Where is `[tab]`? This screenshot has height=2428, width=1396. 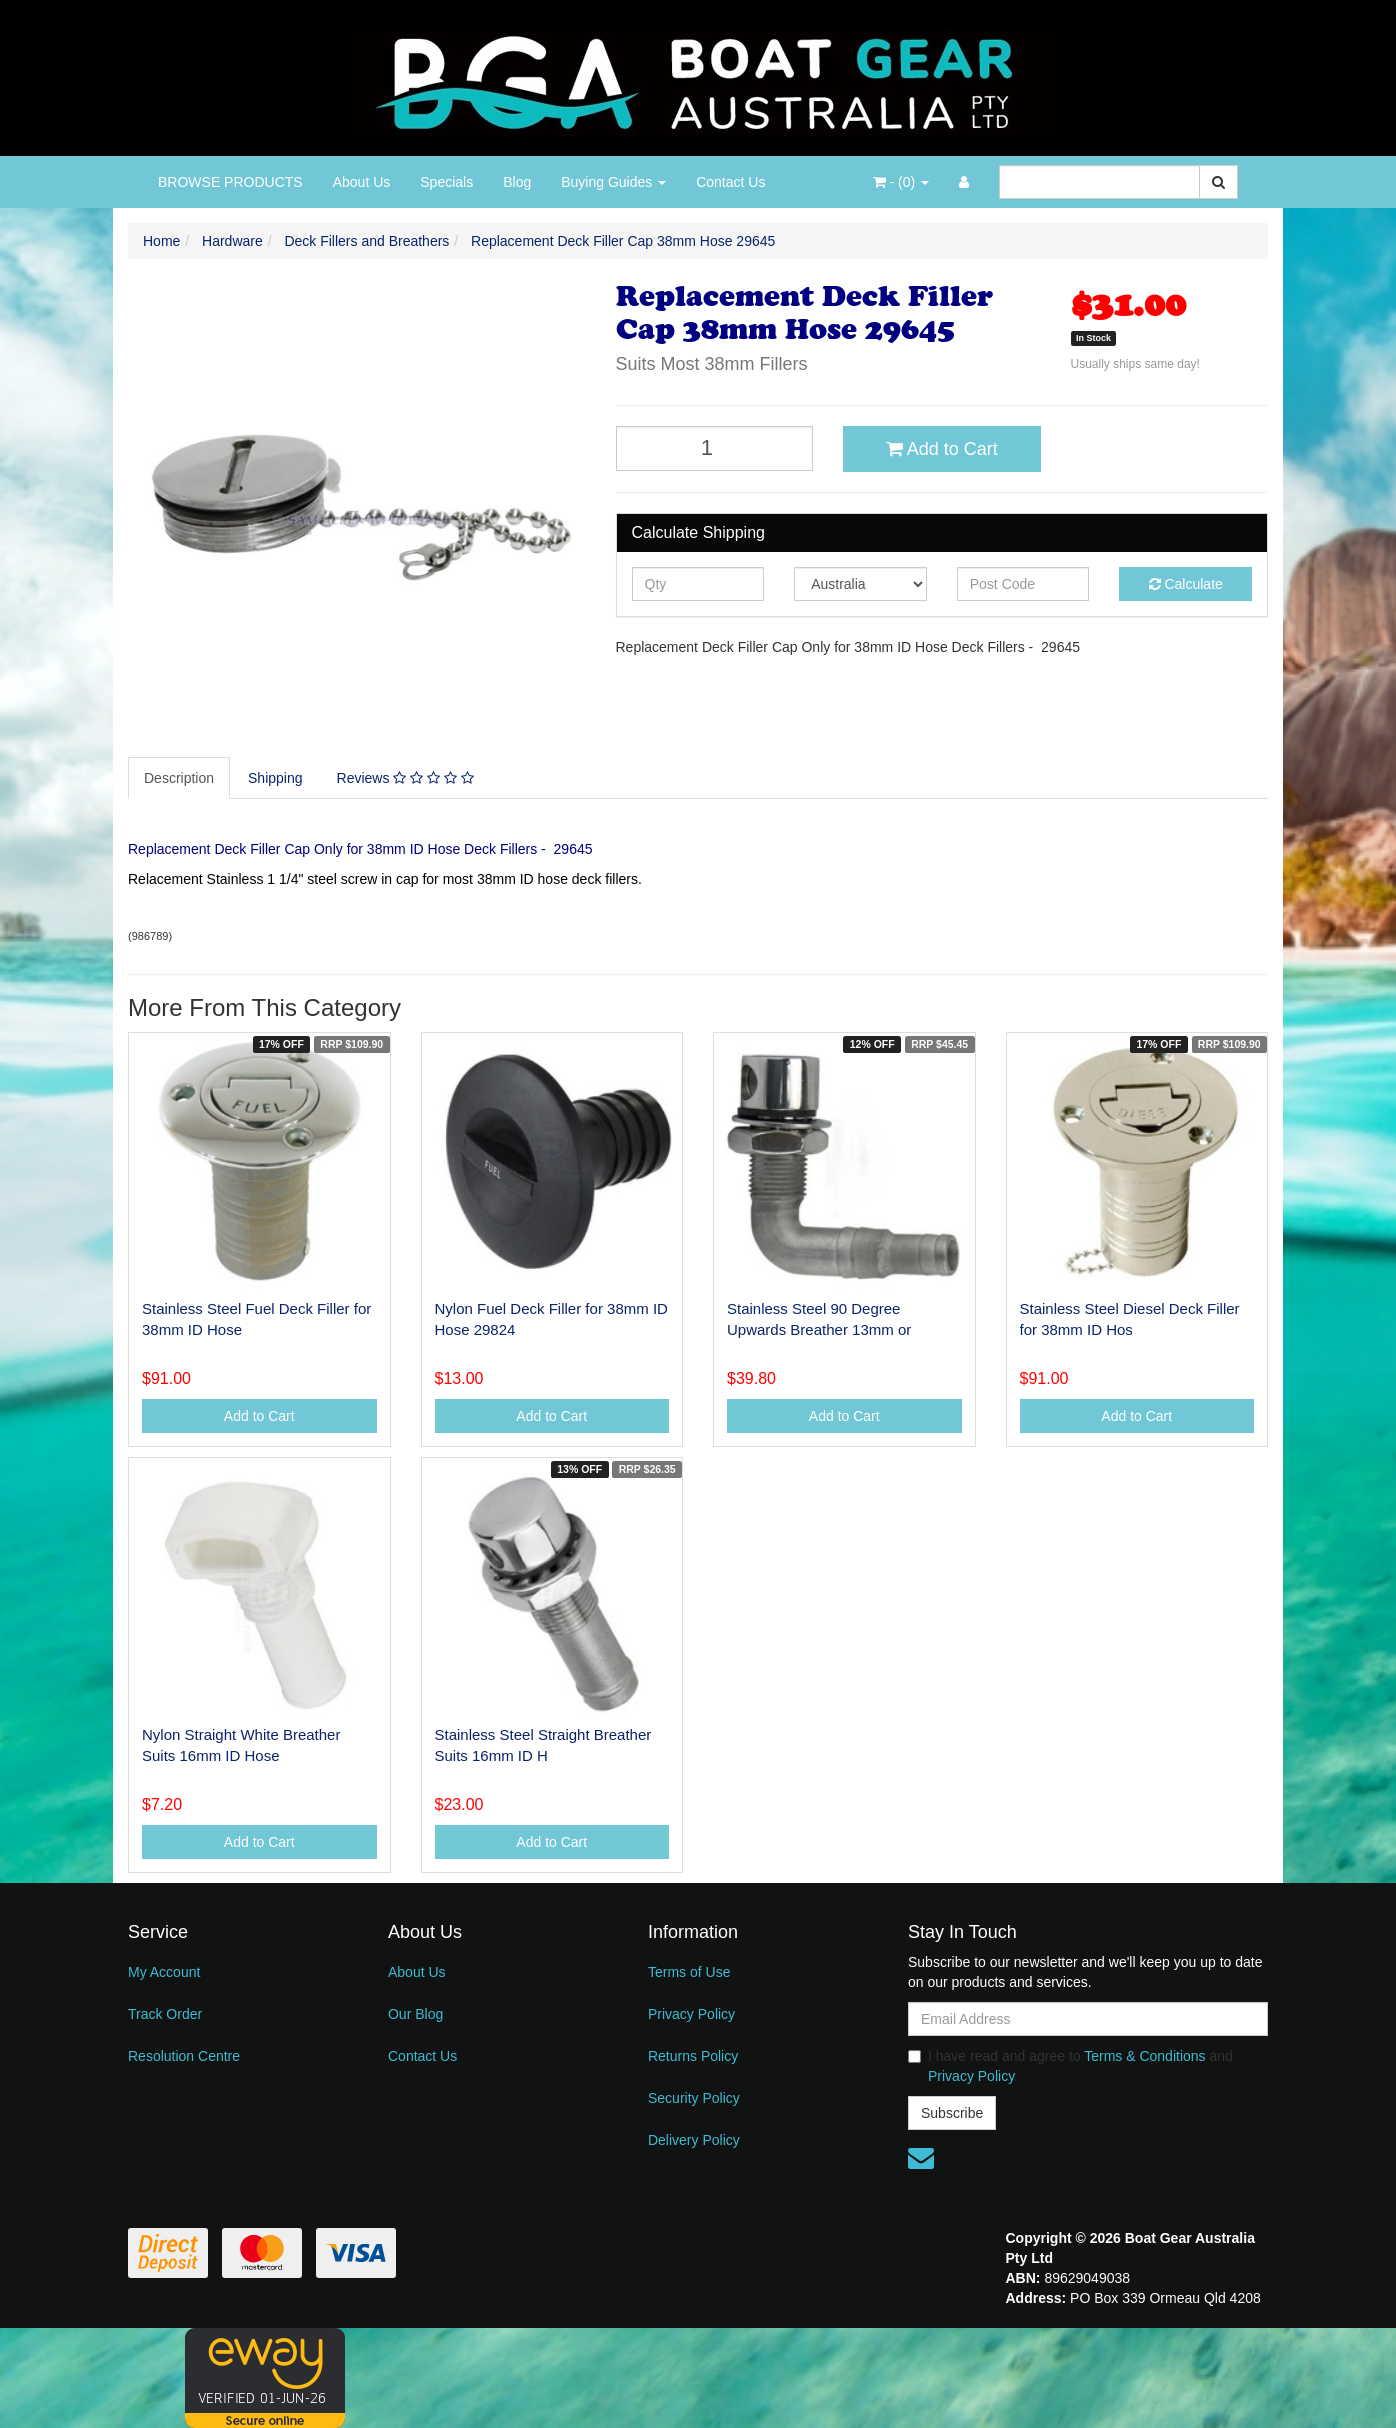
[tab] is located at coordinates (180, 778).